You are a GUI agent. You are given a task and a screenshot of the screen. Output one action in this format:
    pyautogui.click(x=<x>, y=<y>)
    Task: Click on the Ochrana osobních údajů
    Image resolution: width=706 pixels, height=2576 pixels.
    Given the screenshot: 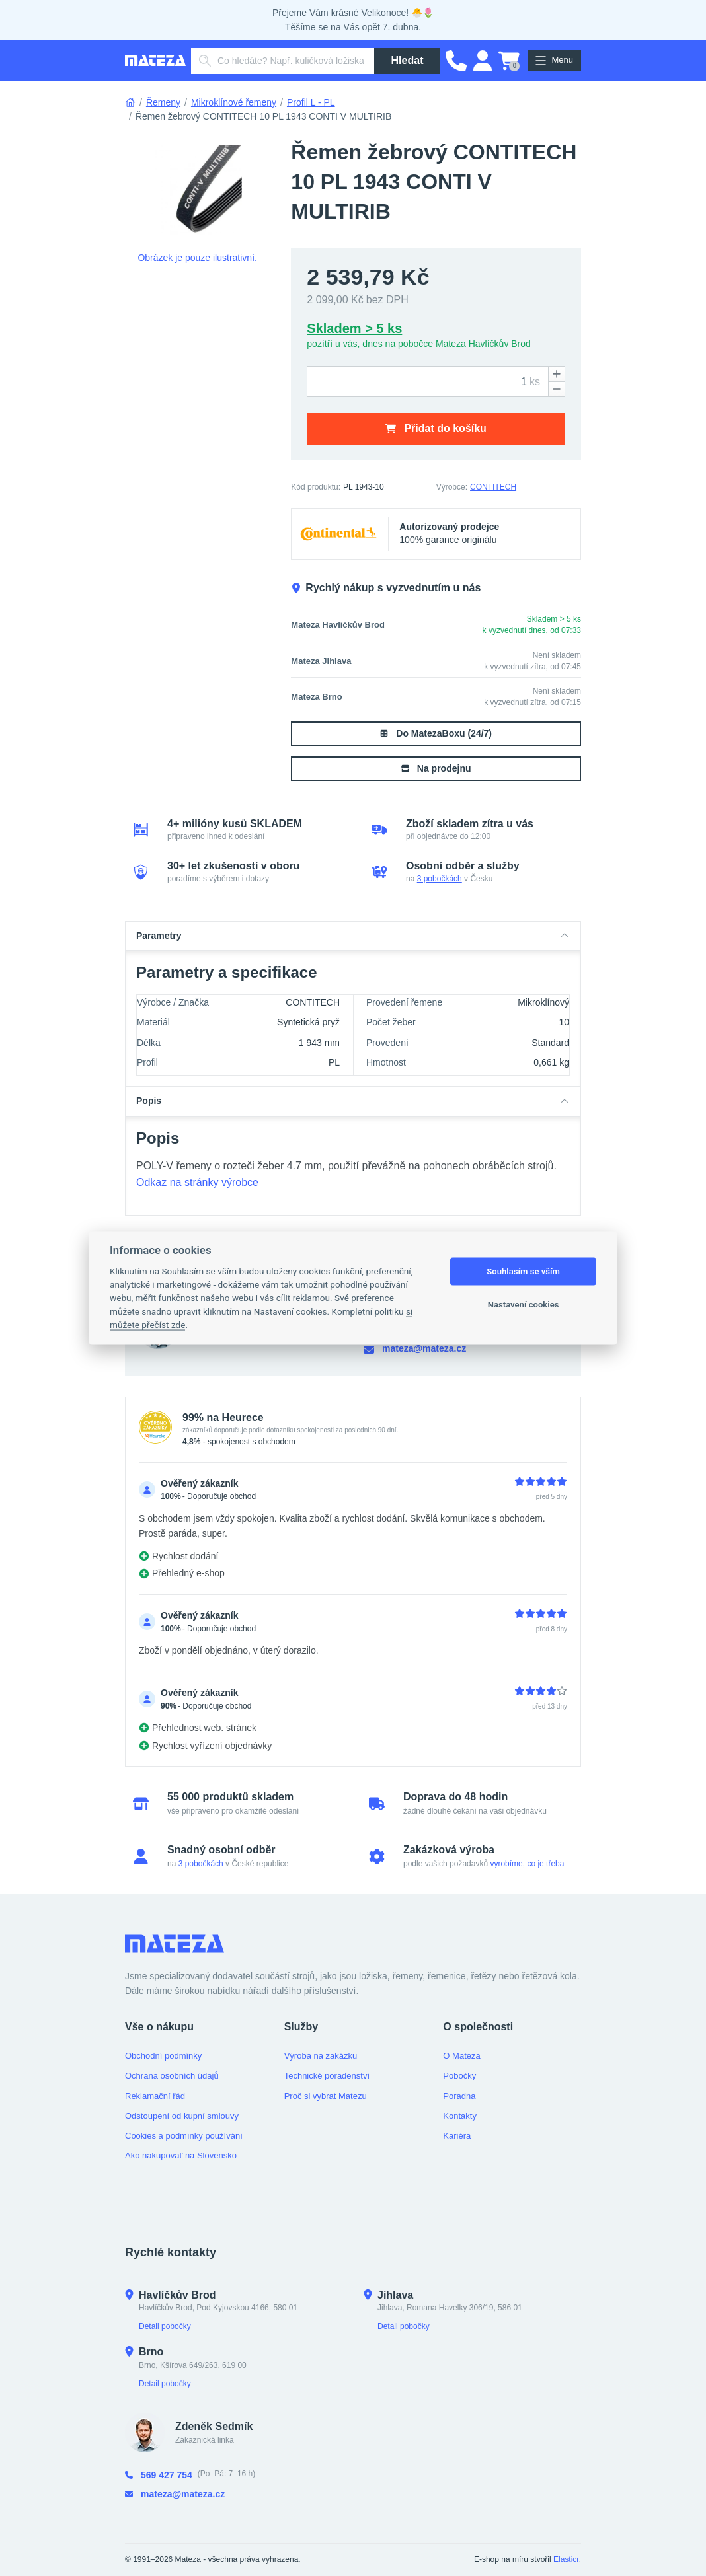 What is the action you would take?
    pyautogui.click(x=172, y=2075)
    